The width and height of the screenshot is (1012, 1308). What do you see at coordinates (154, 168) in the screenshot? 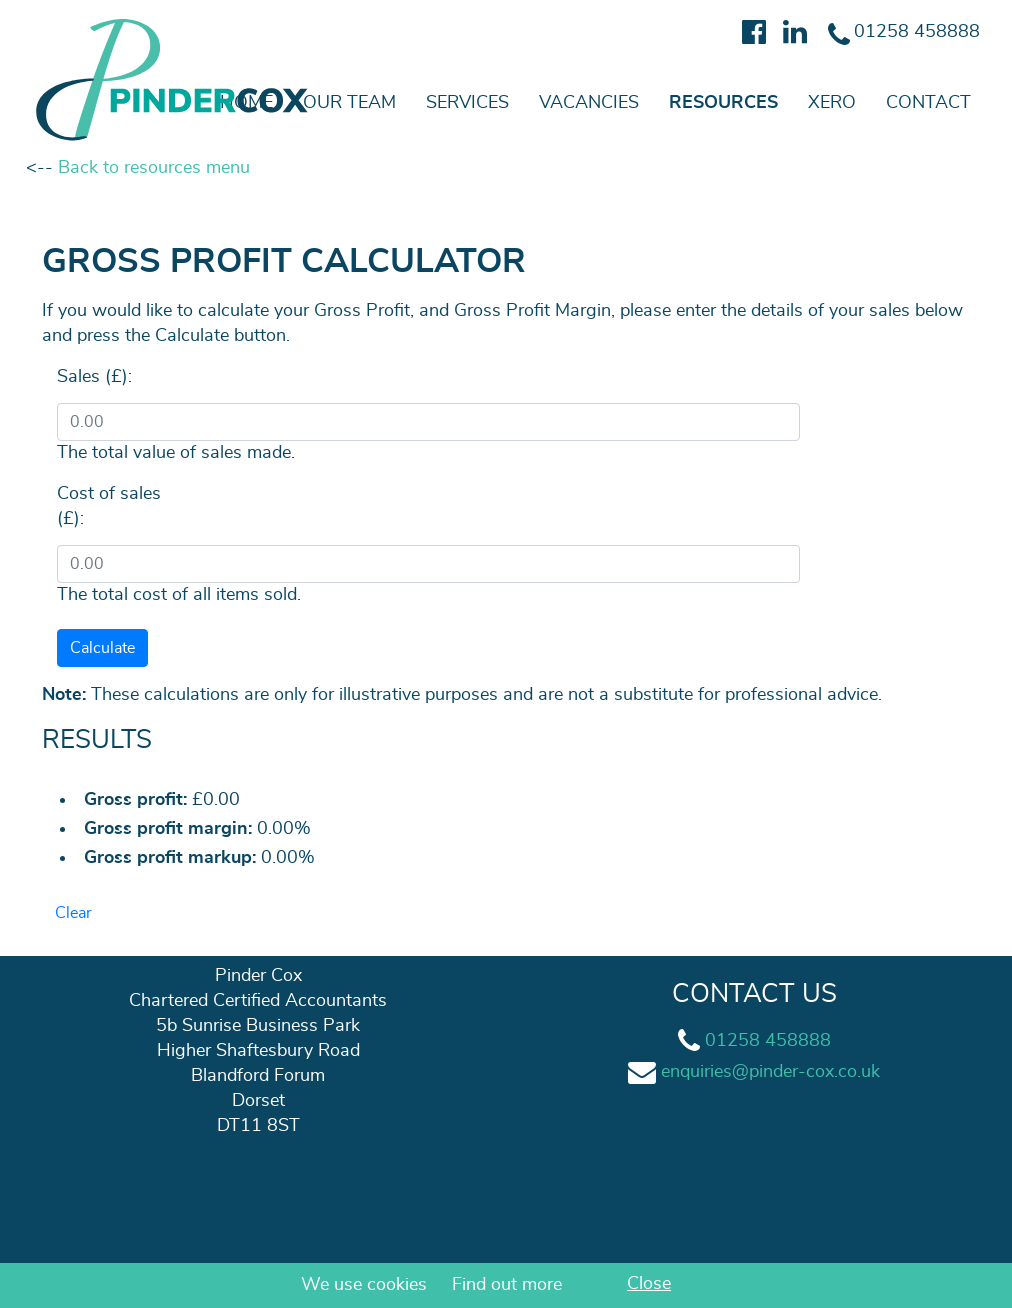
I see `Back to resources menu` at bounding box center [154, 168].